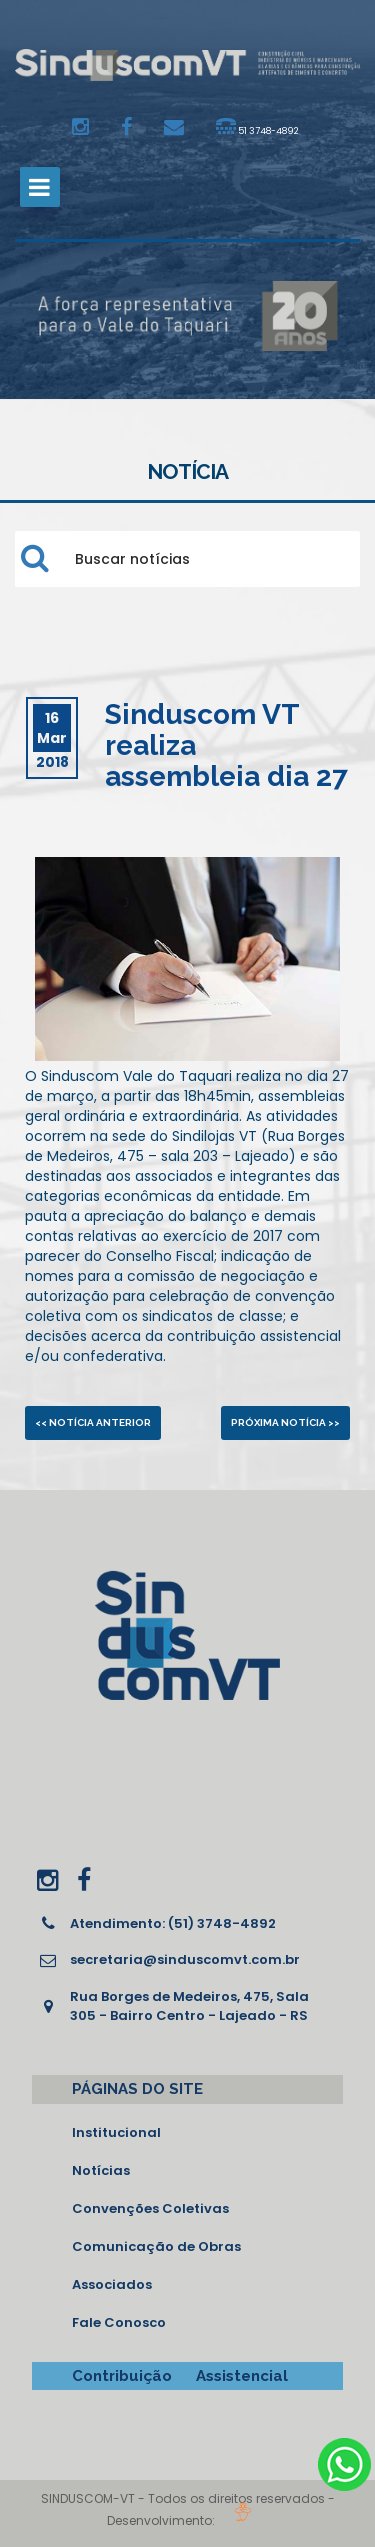 Image resolution: width=375 pixels, height=2547 pixels. I want to click on Associados, so click(112, 2284).